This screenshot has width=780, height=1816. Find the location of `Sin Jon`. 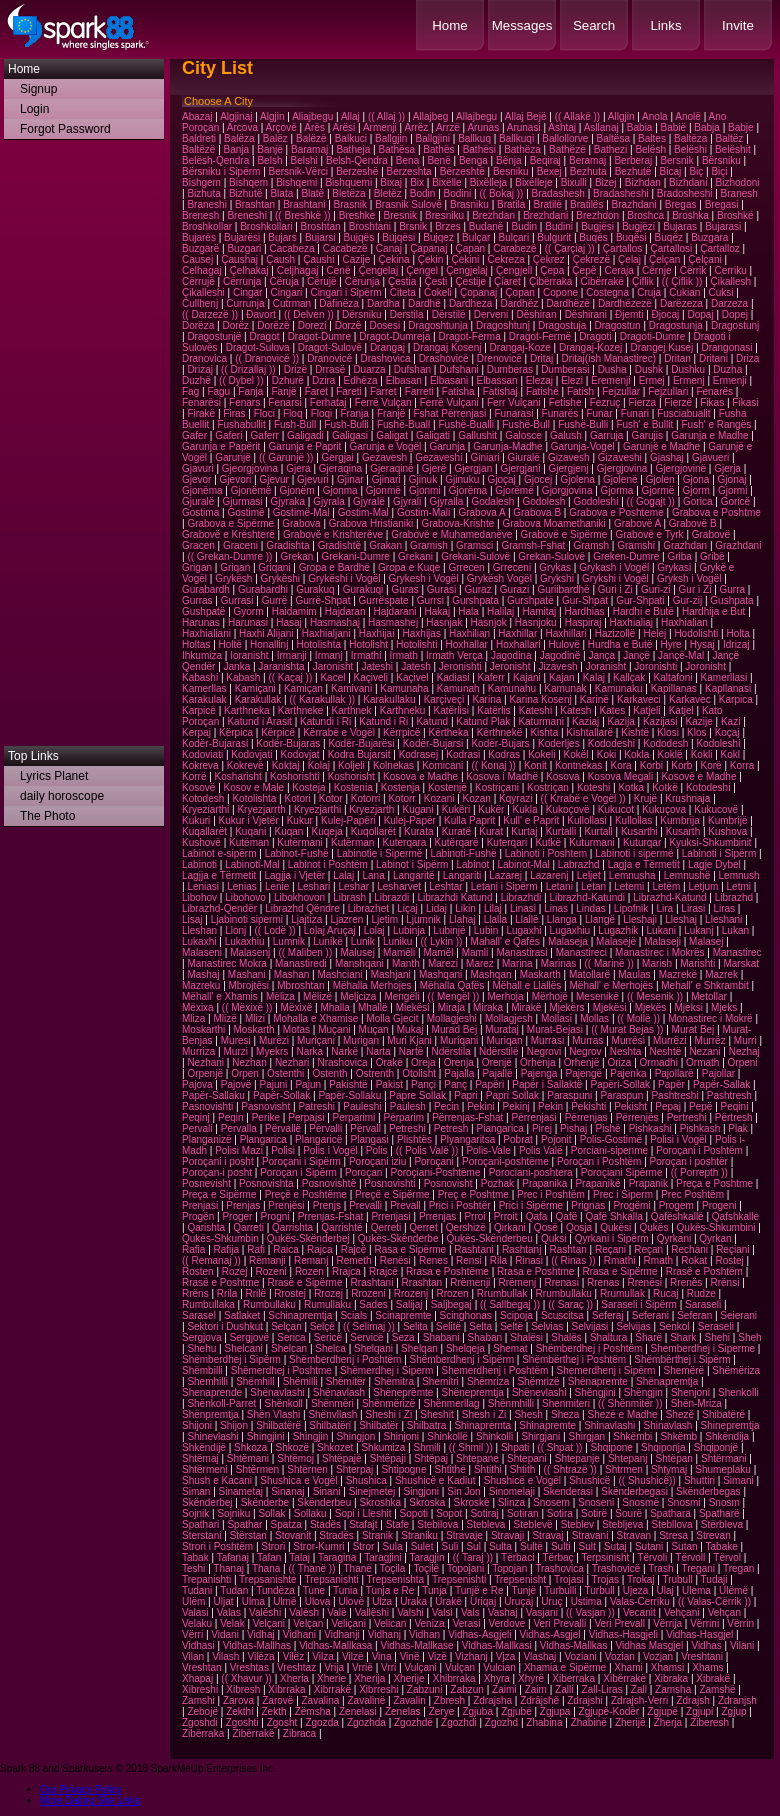

Sin Jon is located at coordinates (463, 1491).